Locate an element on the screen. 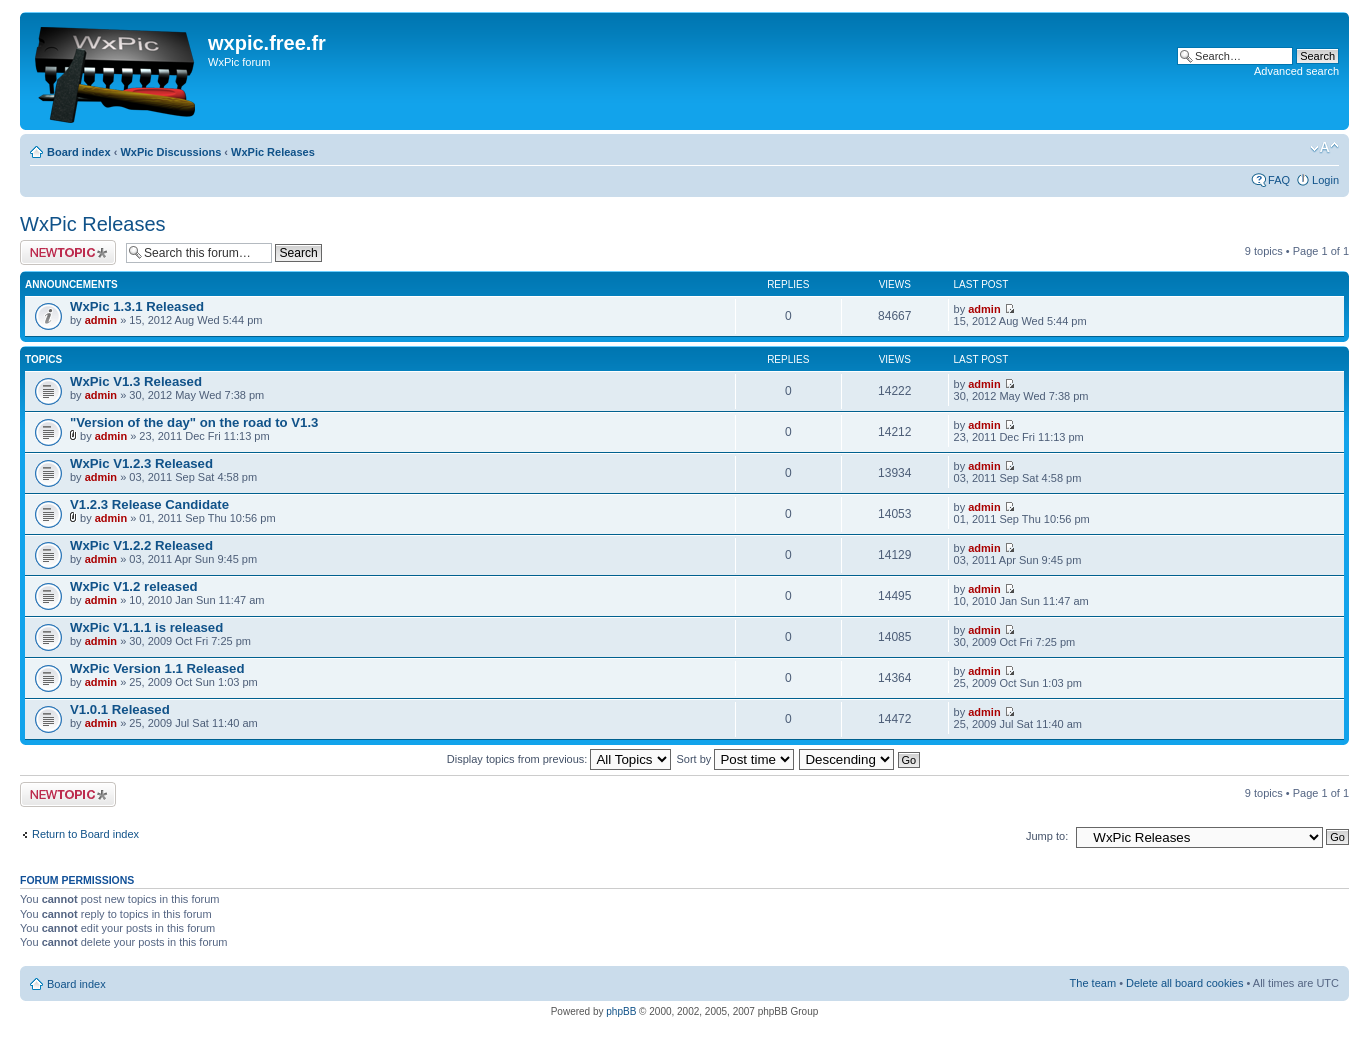 Image resolution: width=1369 pixels, height=1045 pixels. WxPic 1.3.1 Released is located at coordinates (137, 306).